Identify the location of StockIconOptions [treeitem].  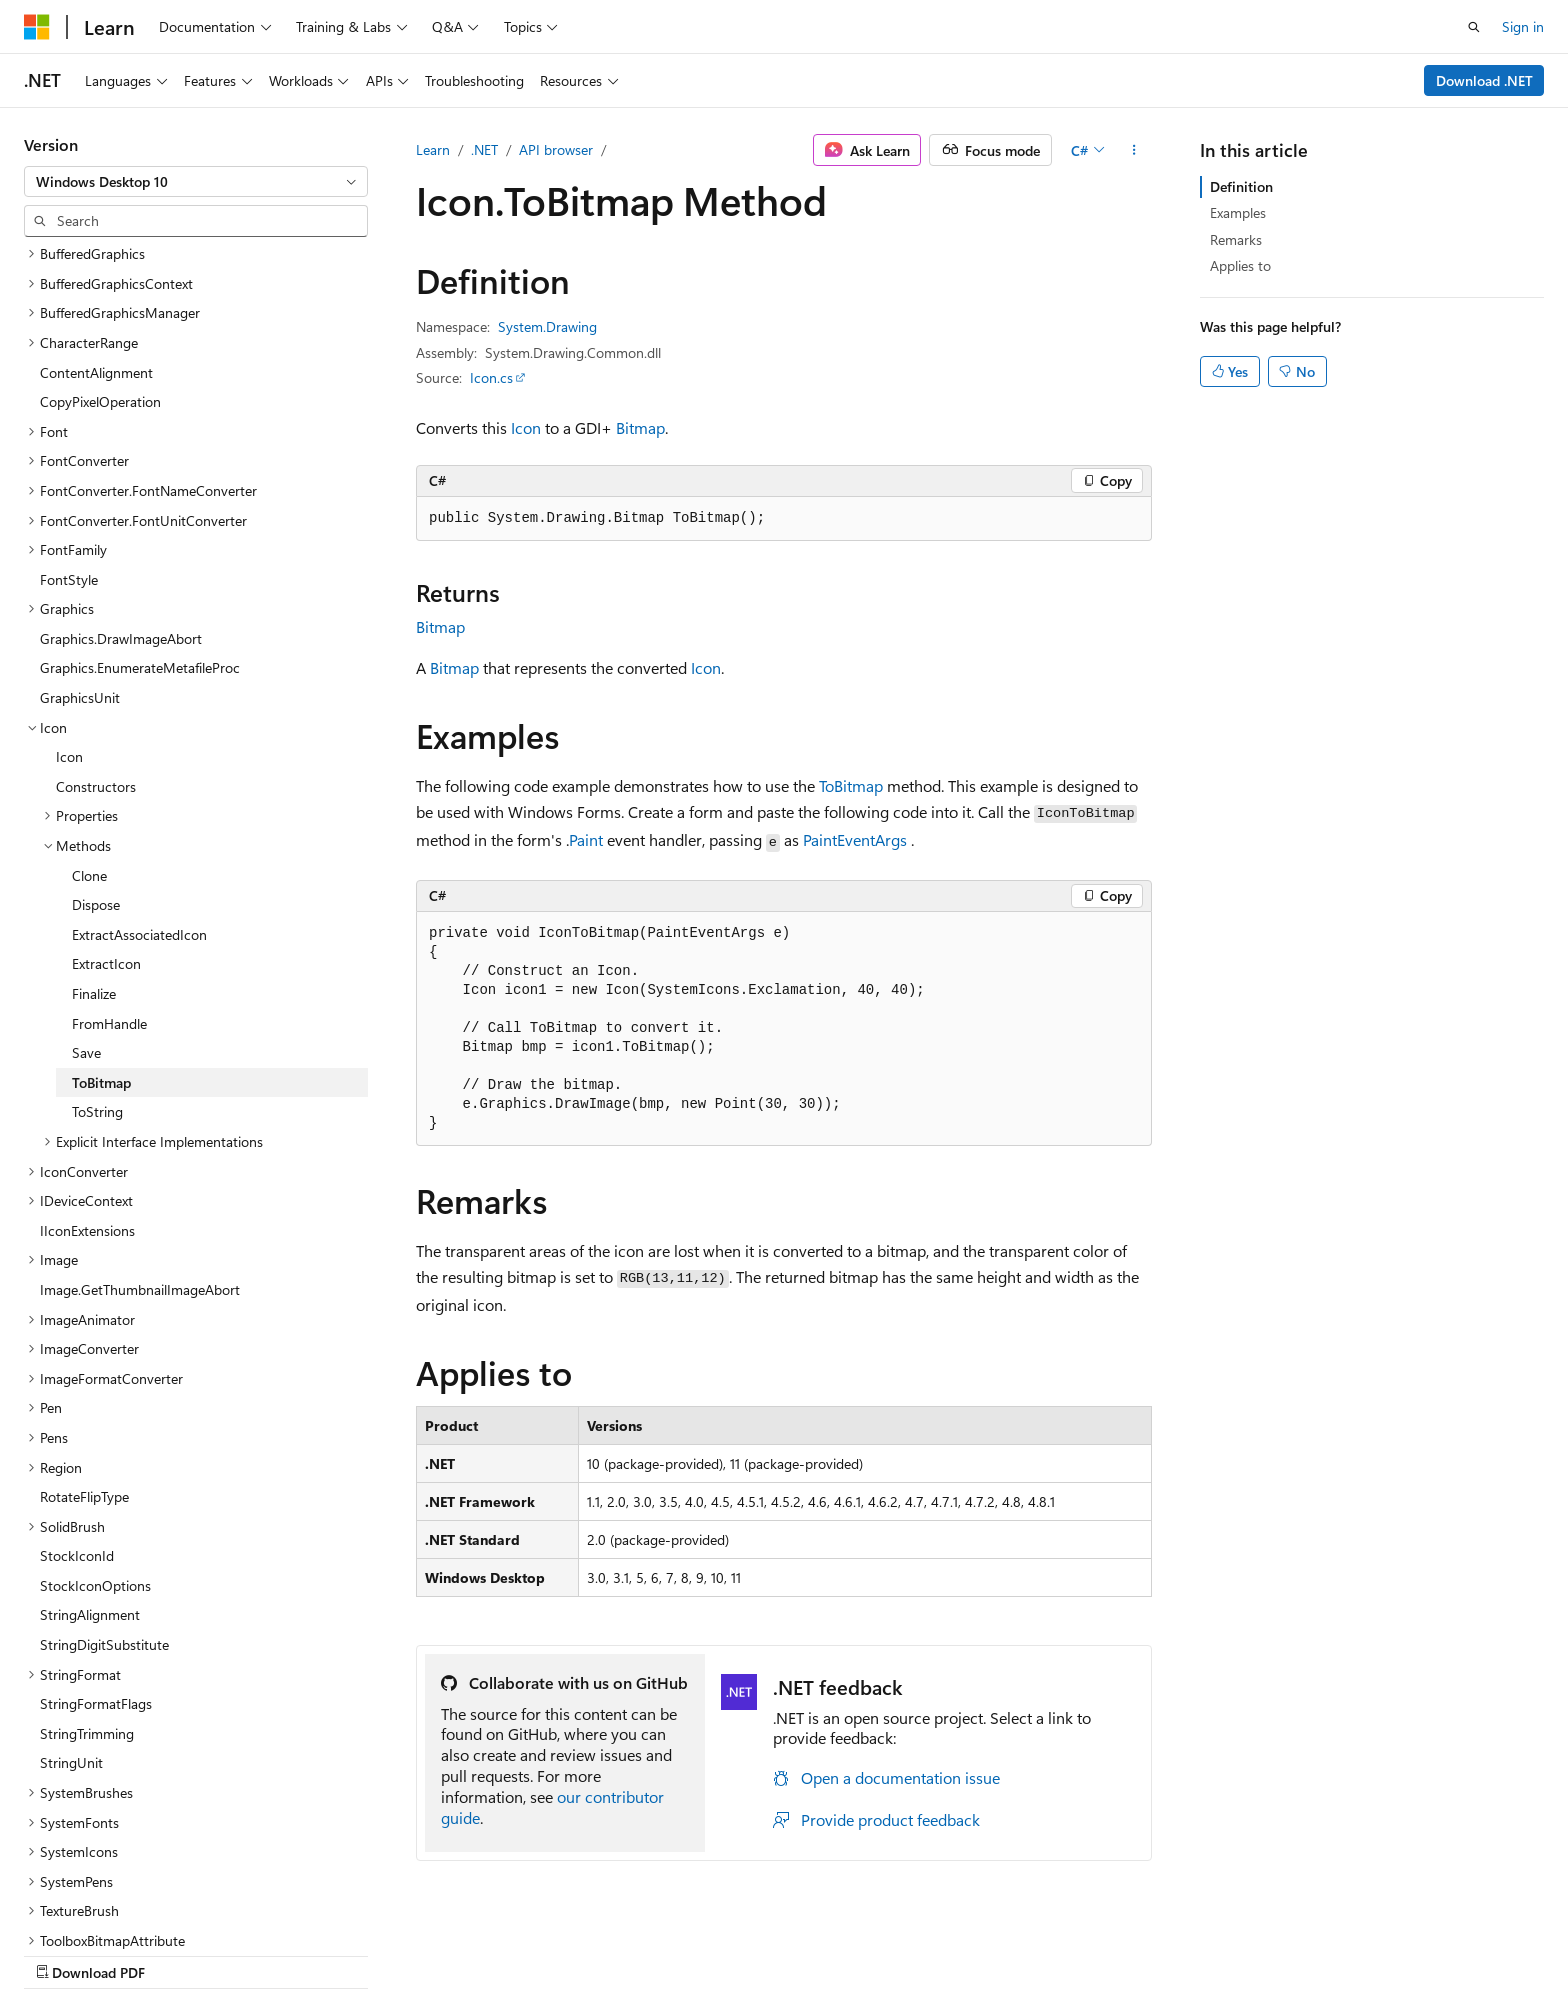
(95, 1456).